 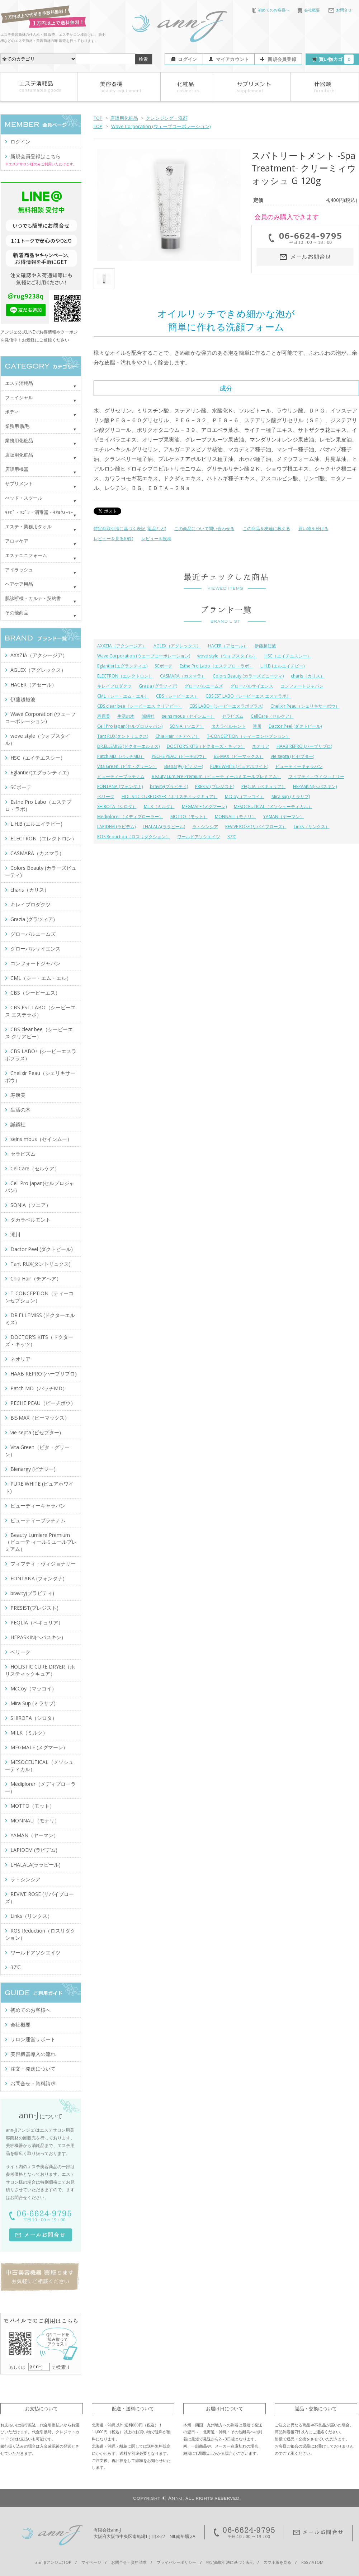 I want to click on ベリーク, so click(x=105, y=796).